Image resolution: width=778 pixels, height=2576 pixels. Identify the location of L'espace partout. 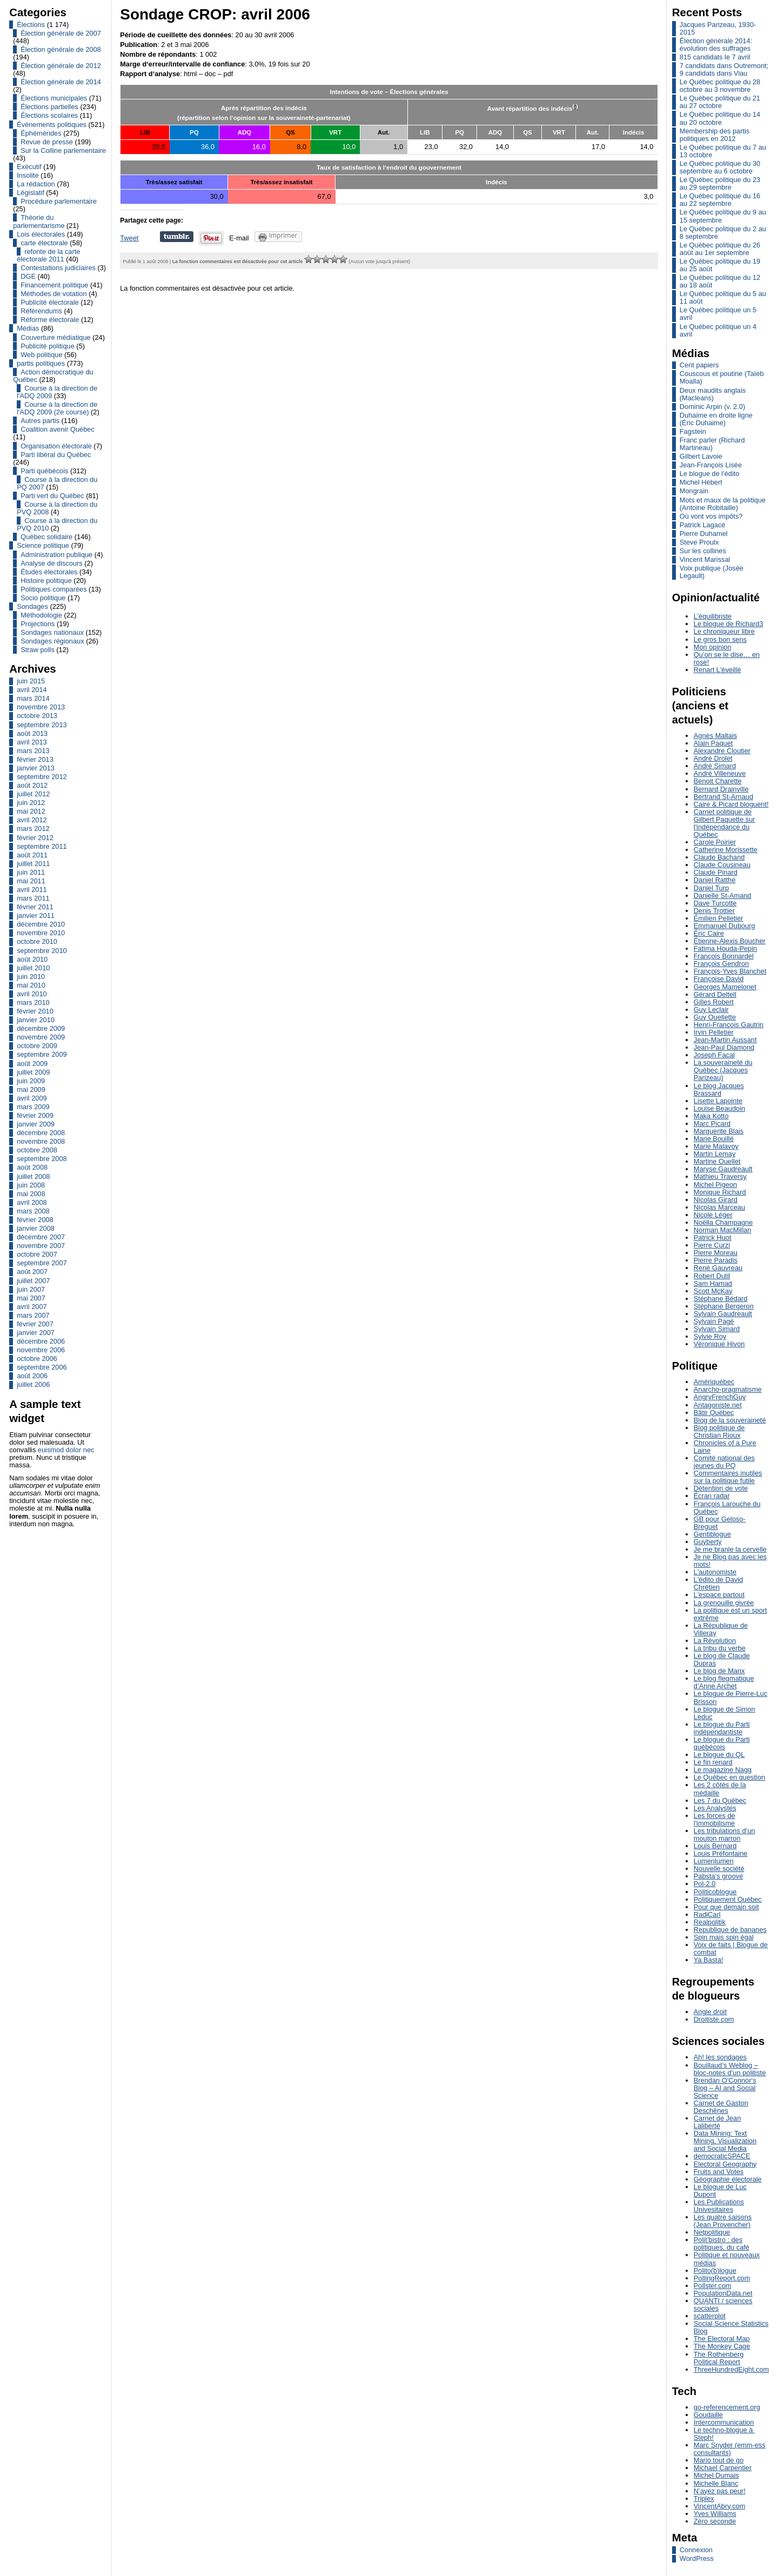
(719, 1595).